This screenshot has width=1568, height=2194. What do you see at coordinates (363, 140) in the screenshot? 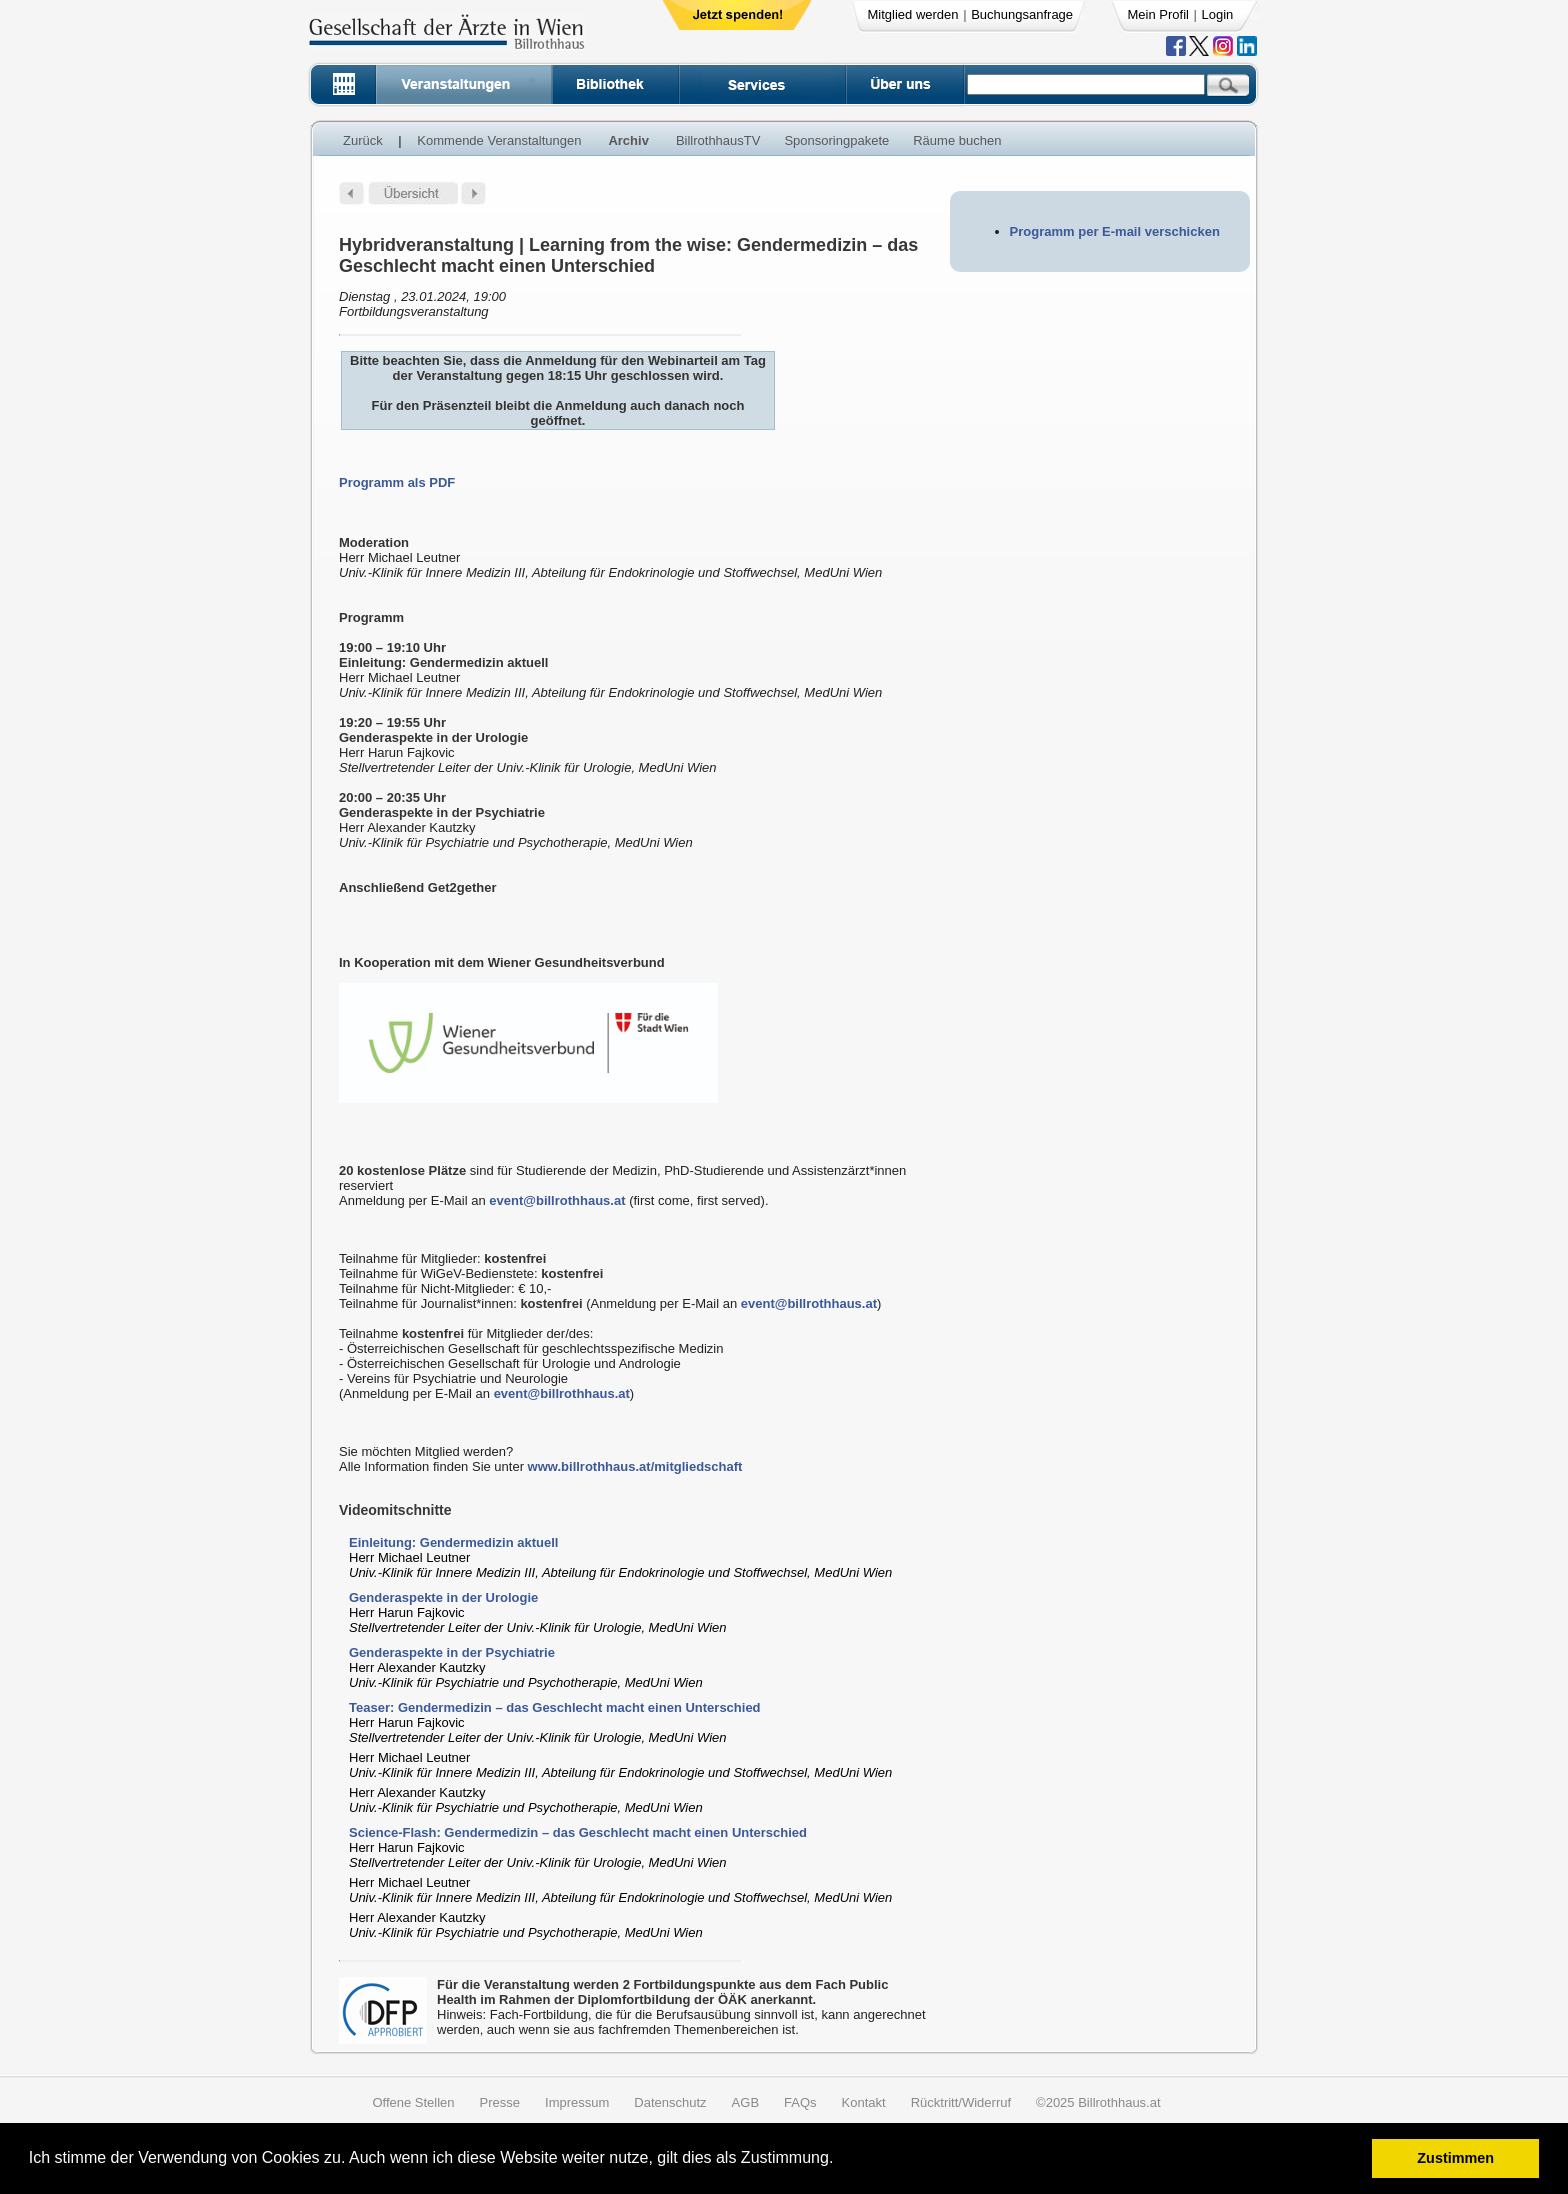
I see `Zurück` at bounding box center [363, 140].